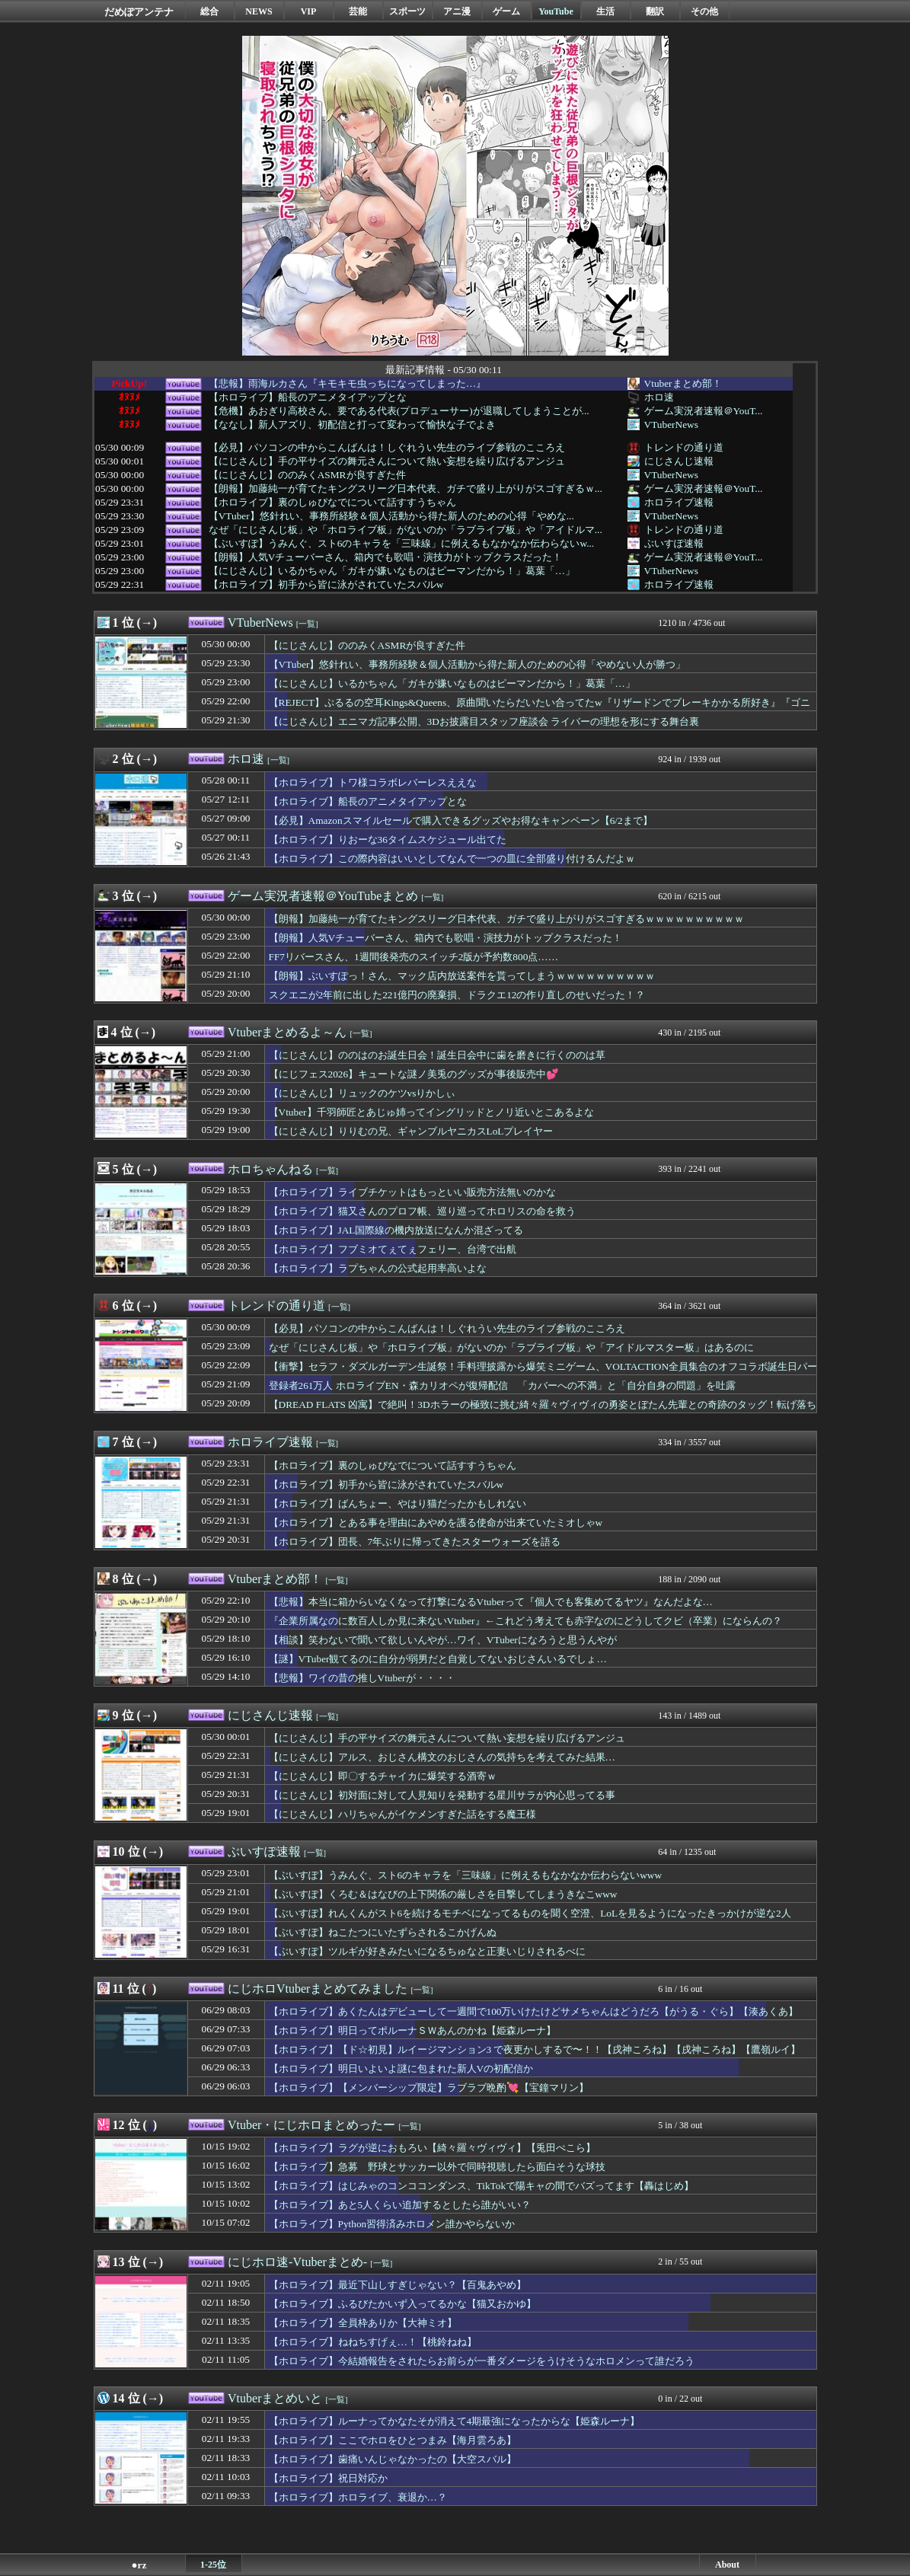  I want to click on 【ホロライブ】船長のアニメタイアップとな, so click(308, 397).